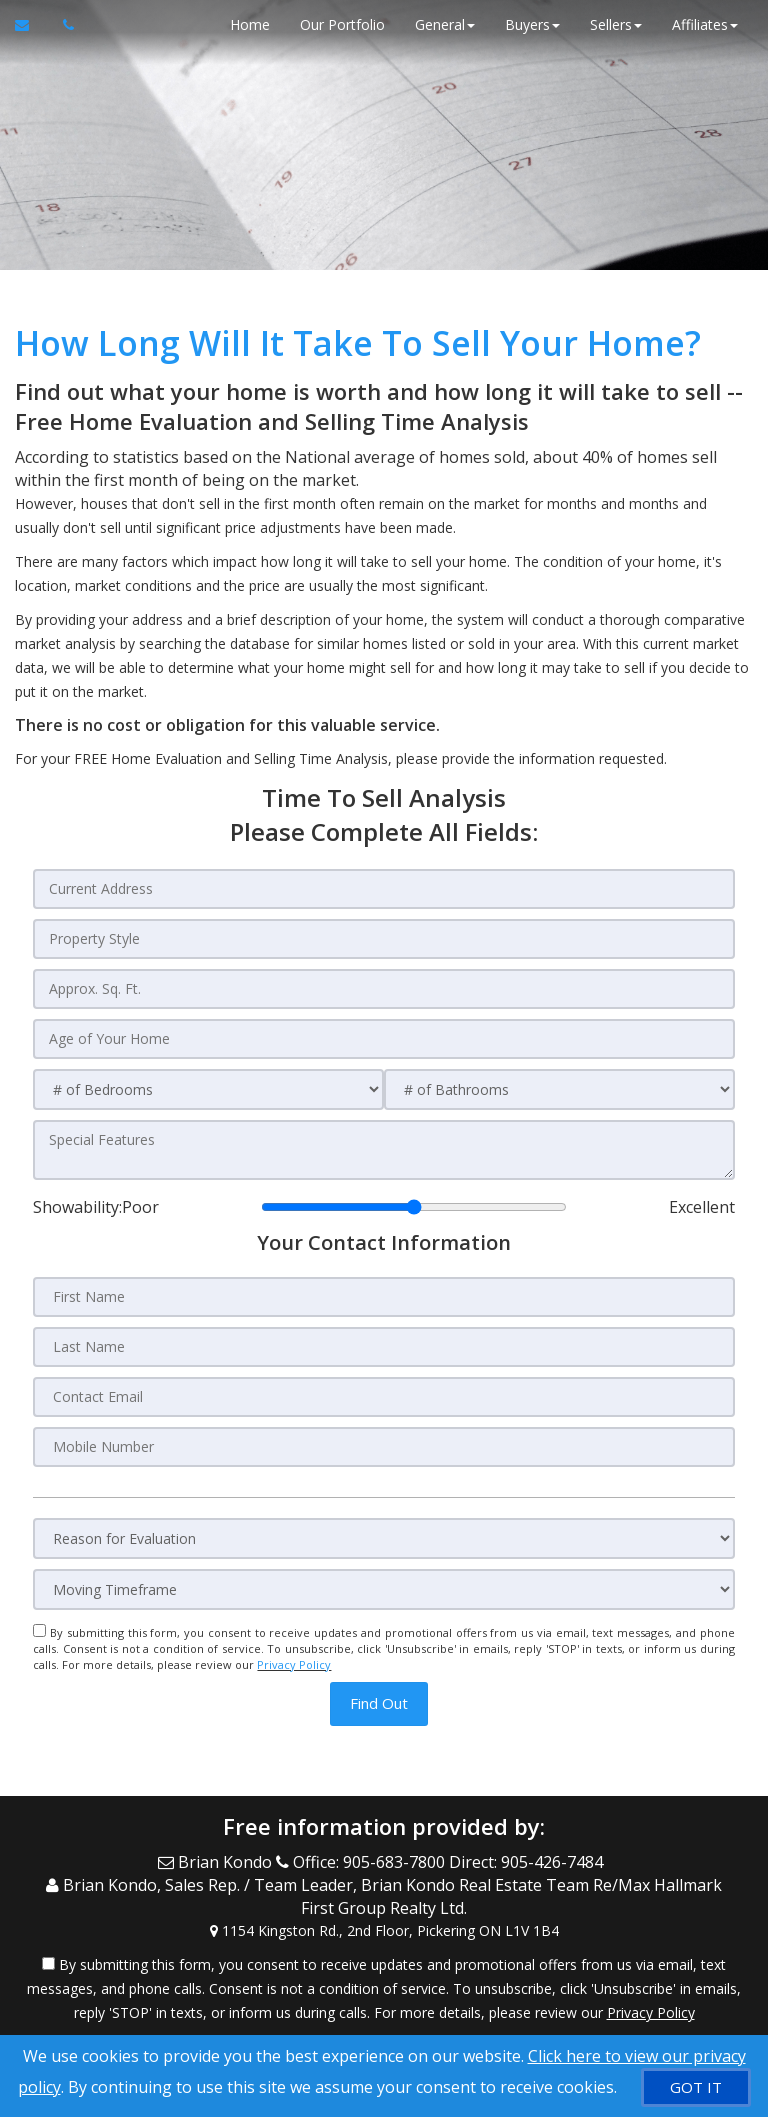 The width and height of the screenshot is (768, 2117). What do you see at coordinates (616, 24) in the screenshot?
I see `Sellers [button]` at bounding box center [616, 24].